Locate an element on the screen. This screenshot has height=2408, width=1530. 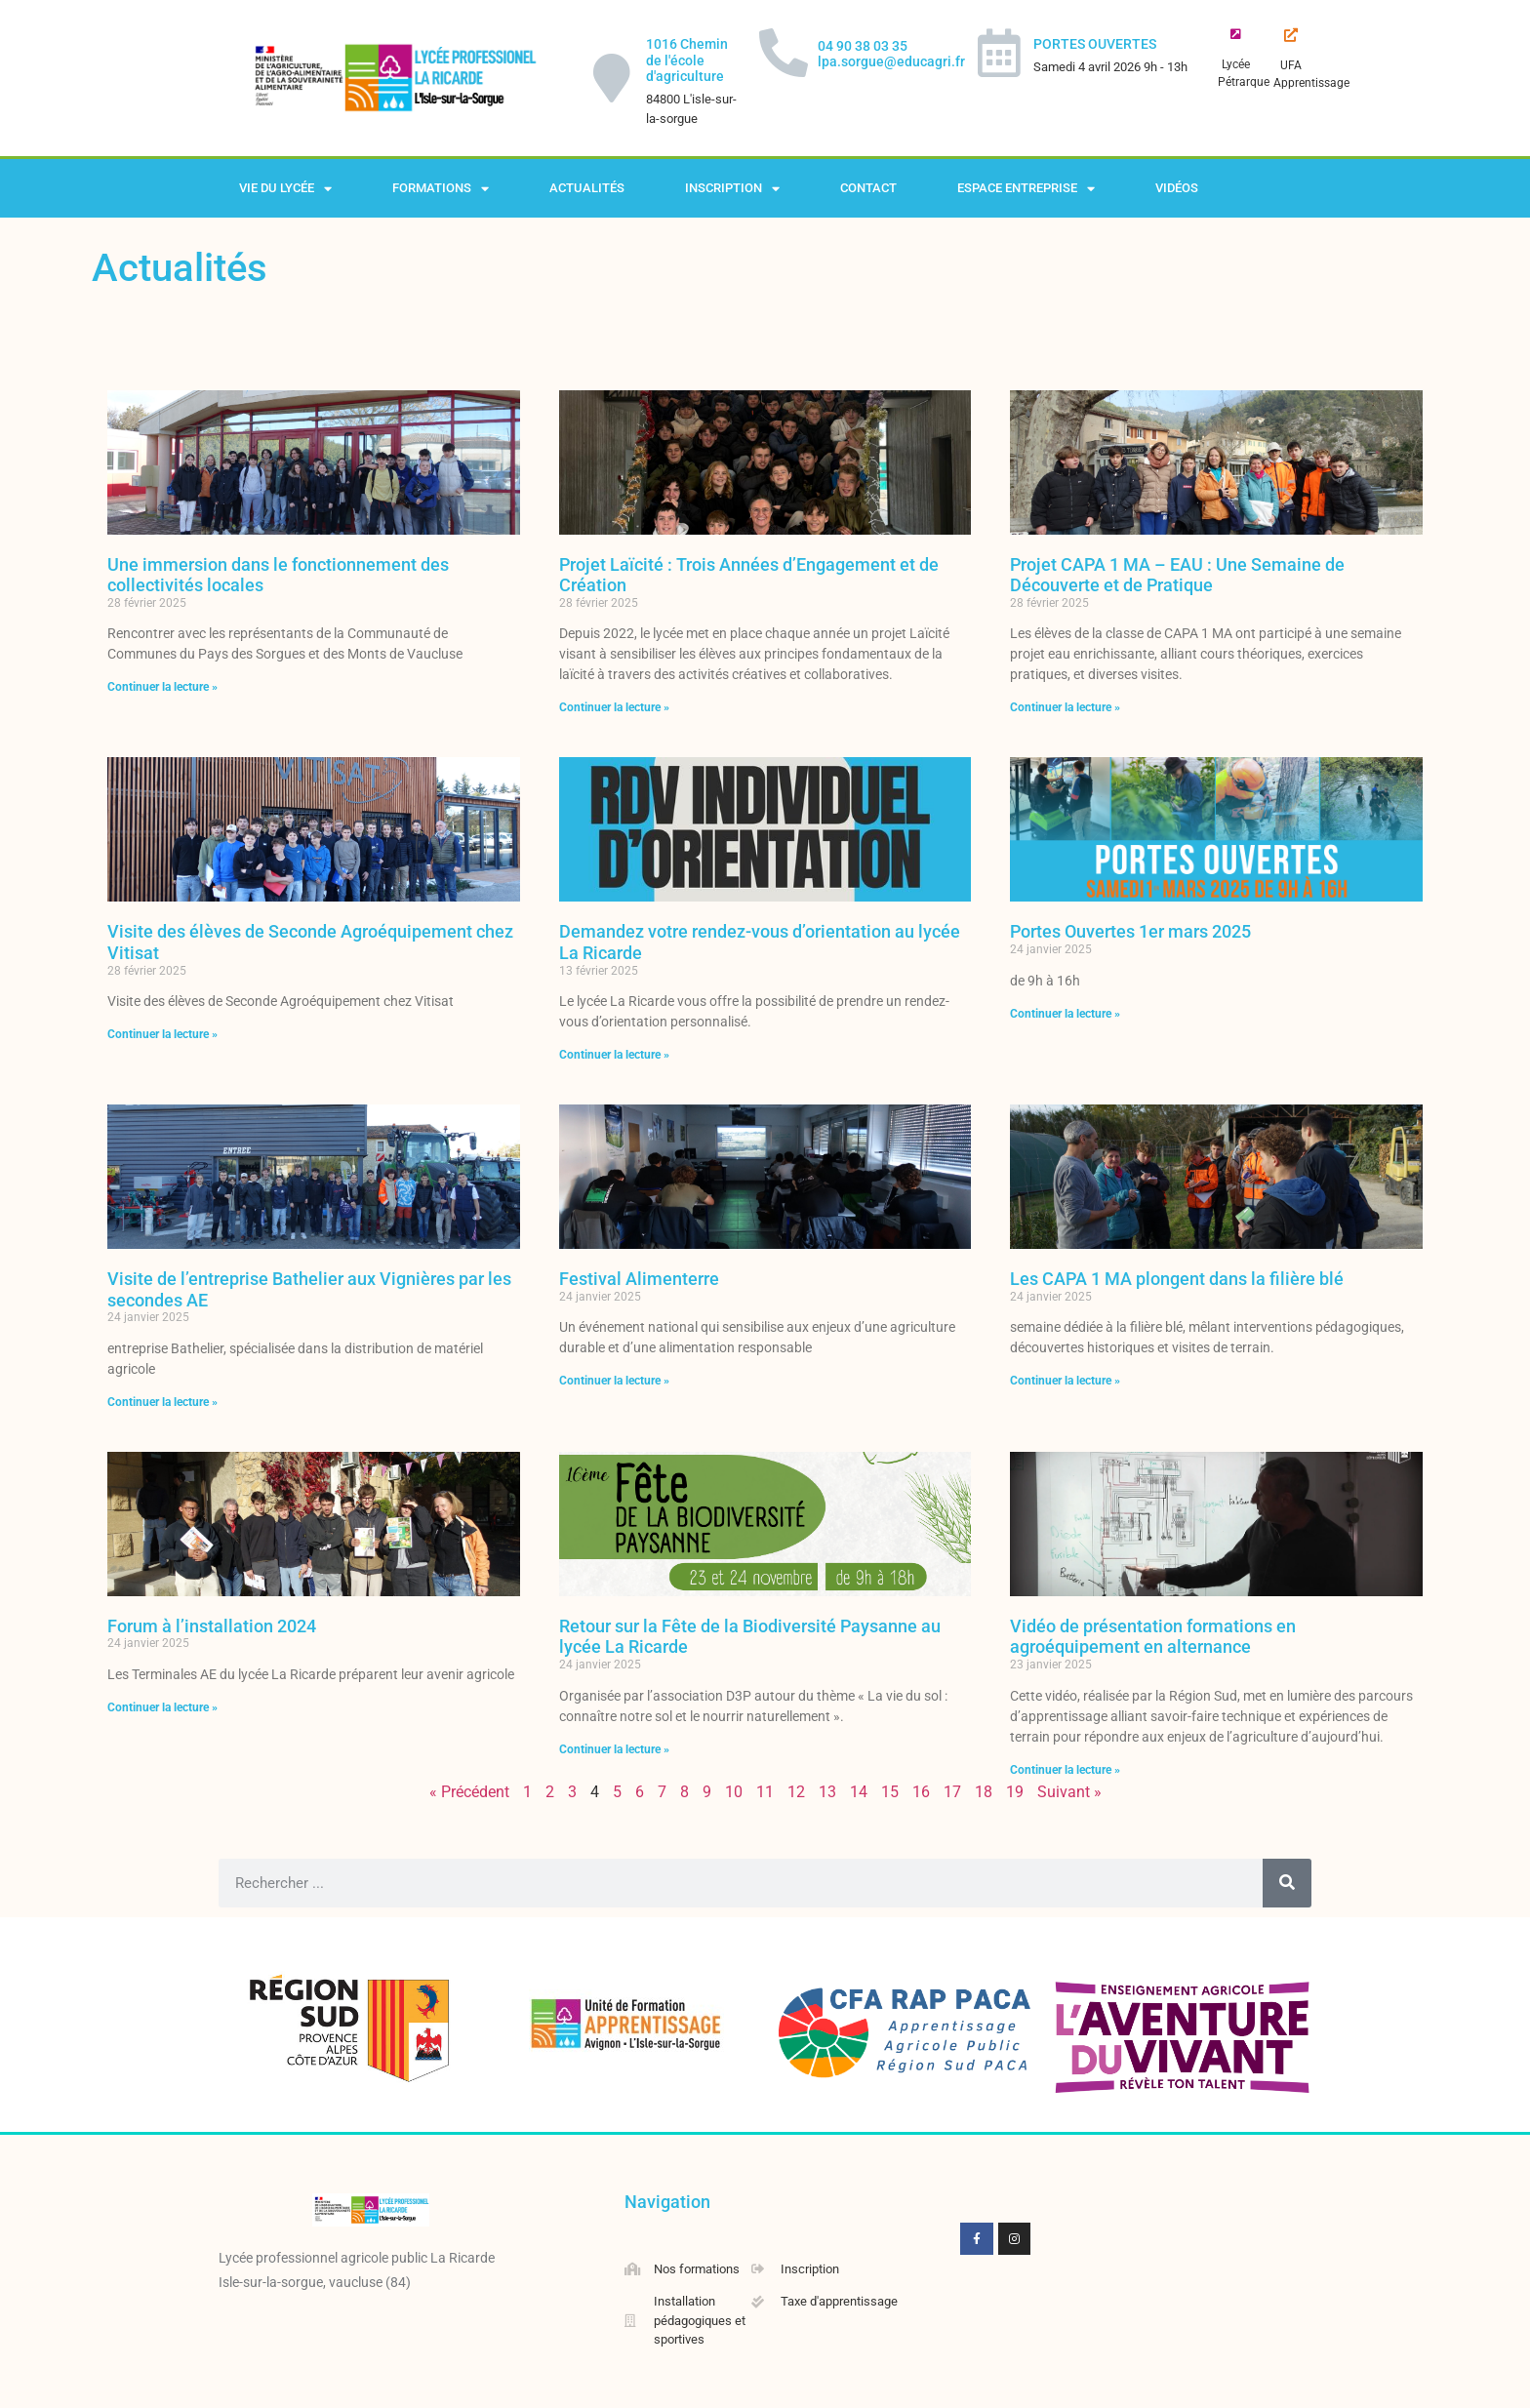
Portes Ouvertes 1er mars 2025 is located at coordinates (1130, 931).